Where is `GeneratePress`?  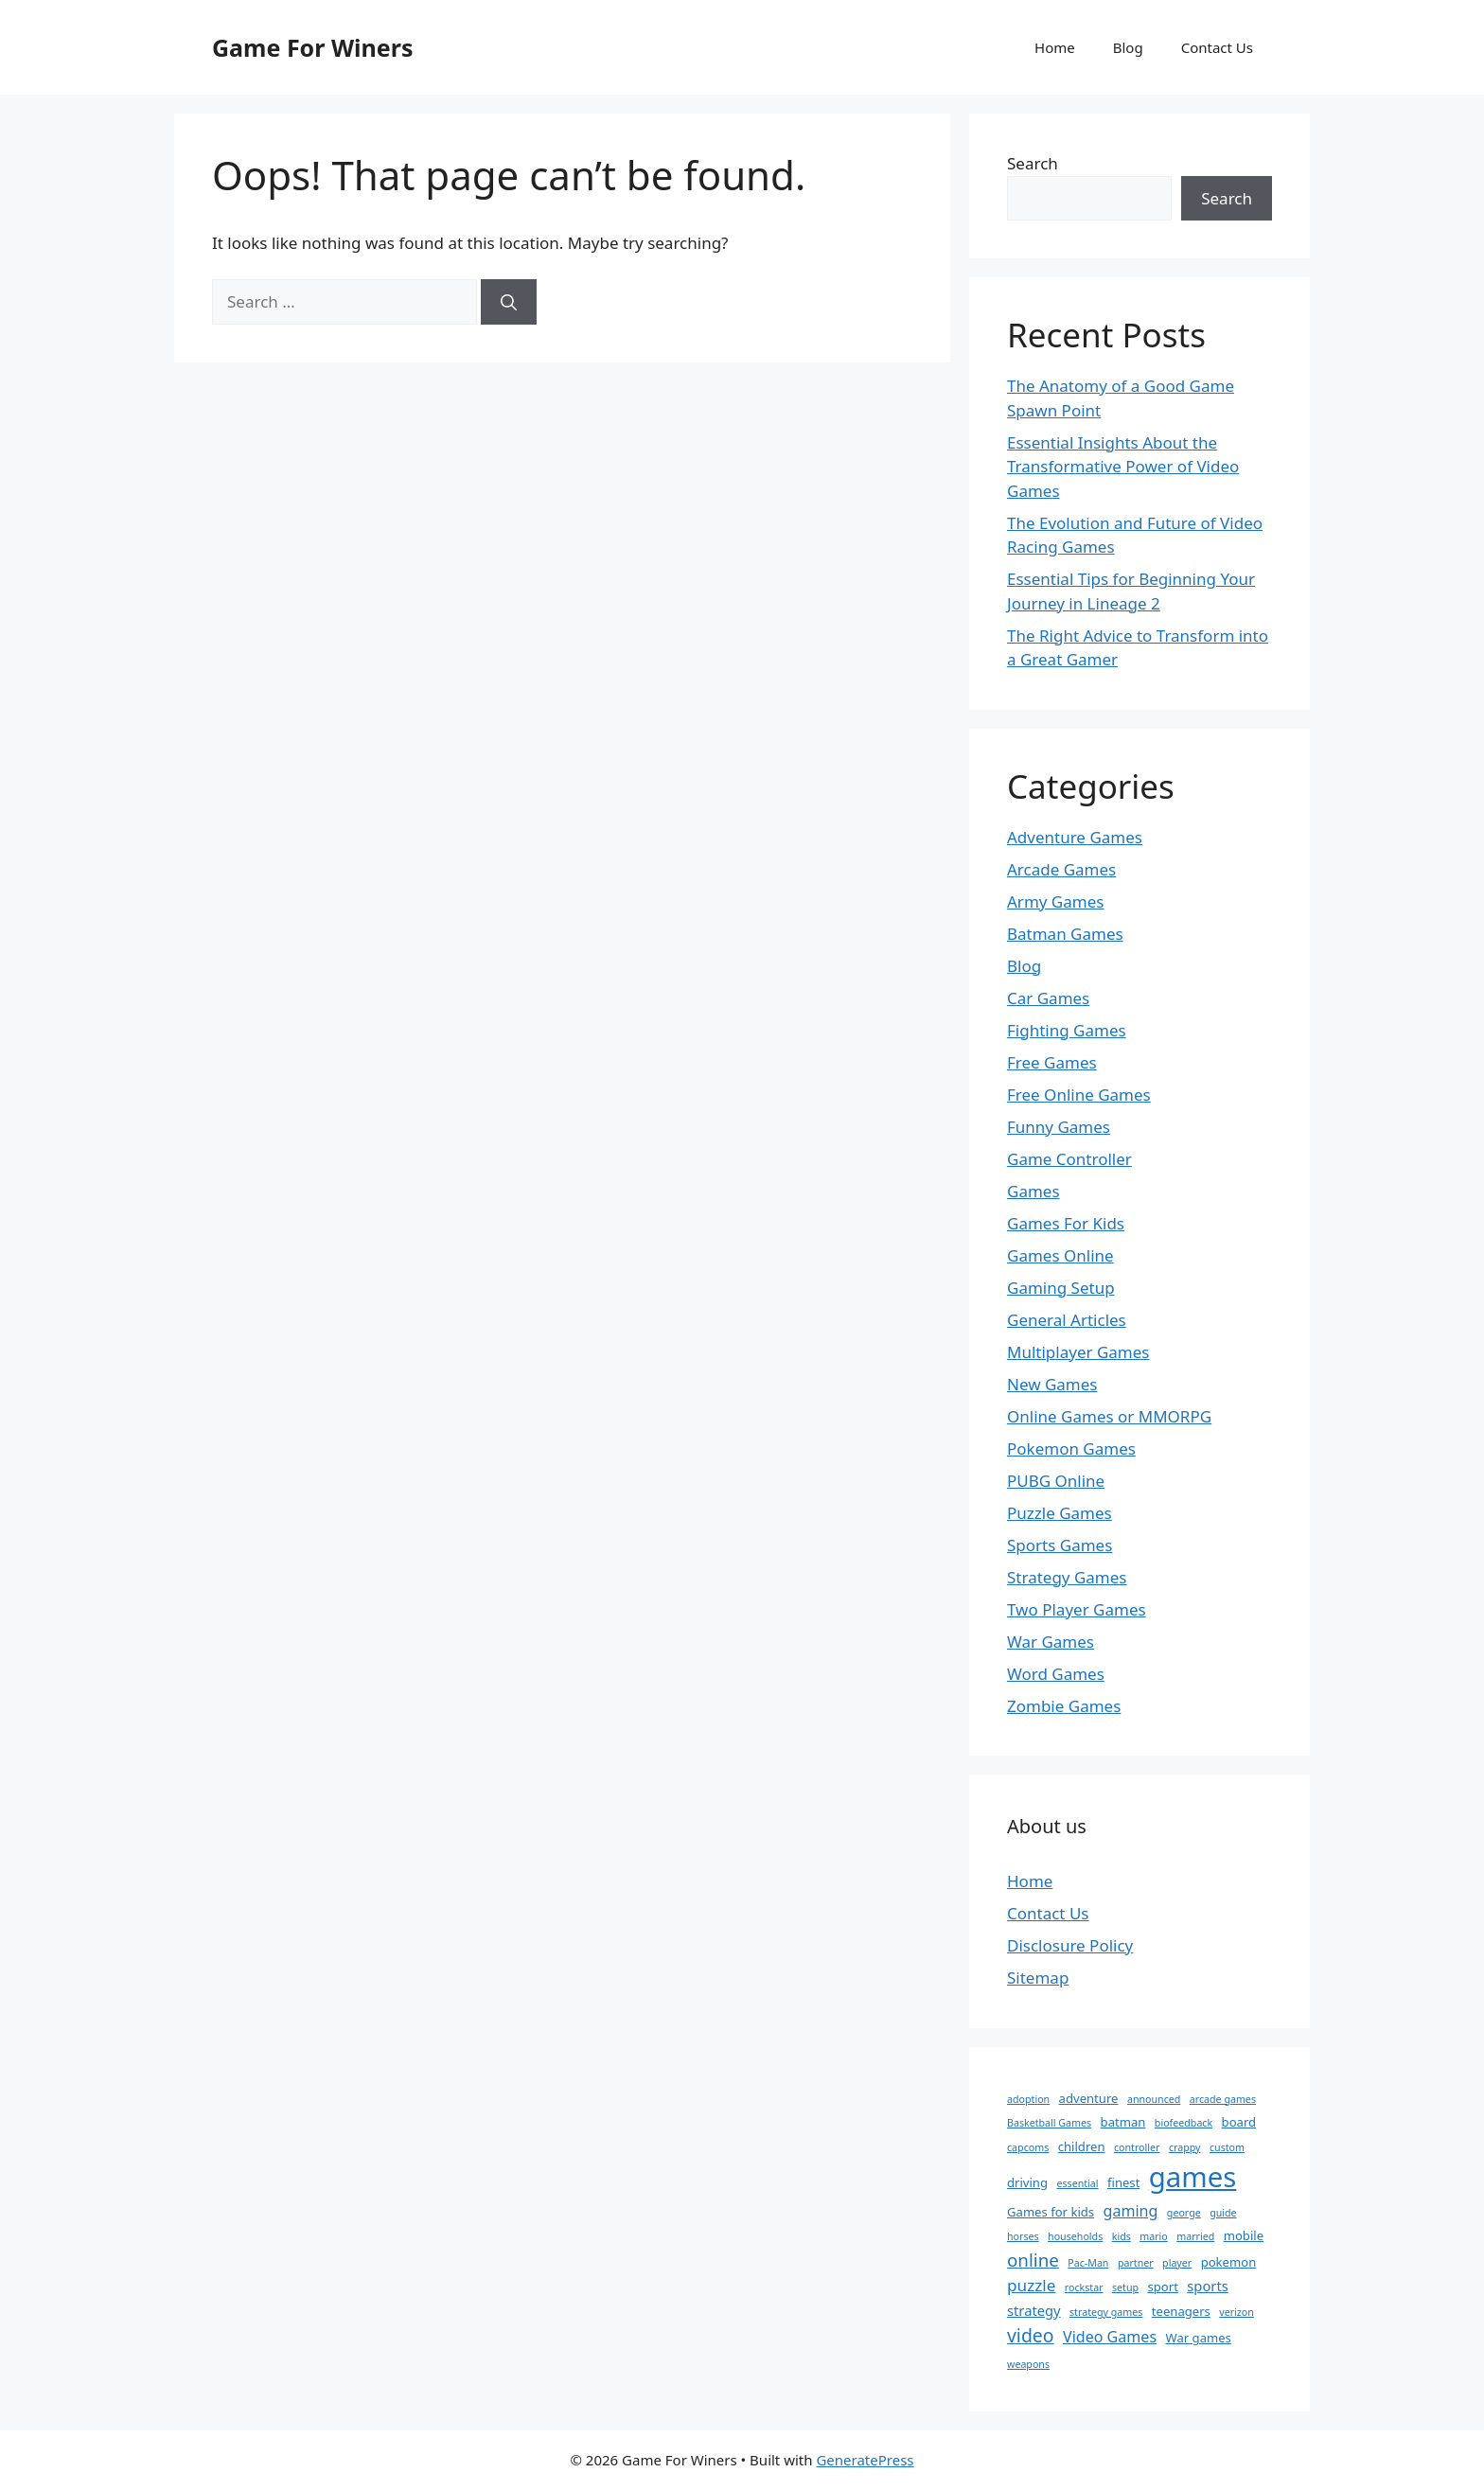 GeneratePress is located at coordinates (864, 2459).